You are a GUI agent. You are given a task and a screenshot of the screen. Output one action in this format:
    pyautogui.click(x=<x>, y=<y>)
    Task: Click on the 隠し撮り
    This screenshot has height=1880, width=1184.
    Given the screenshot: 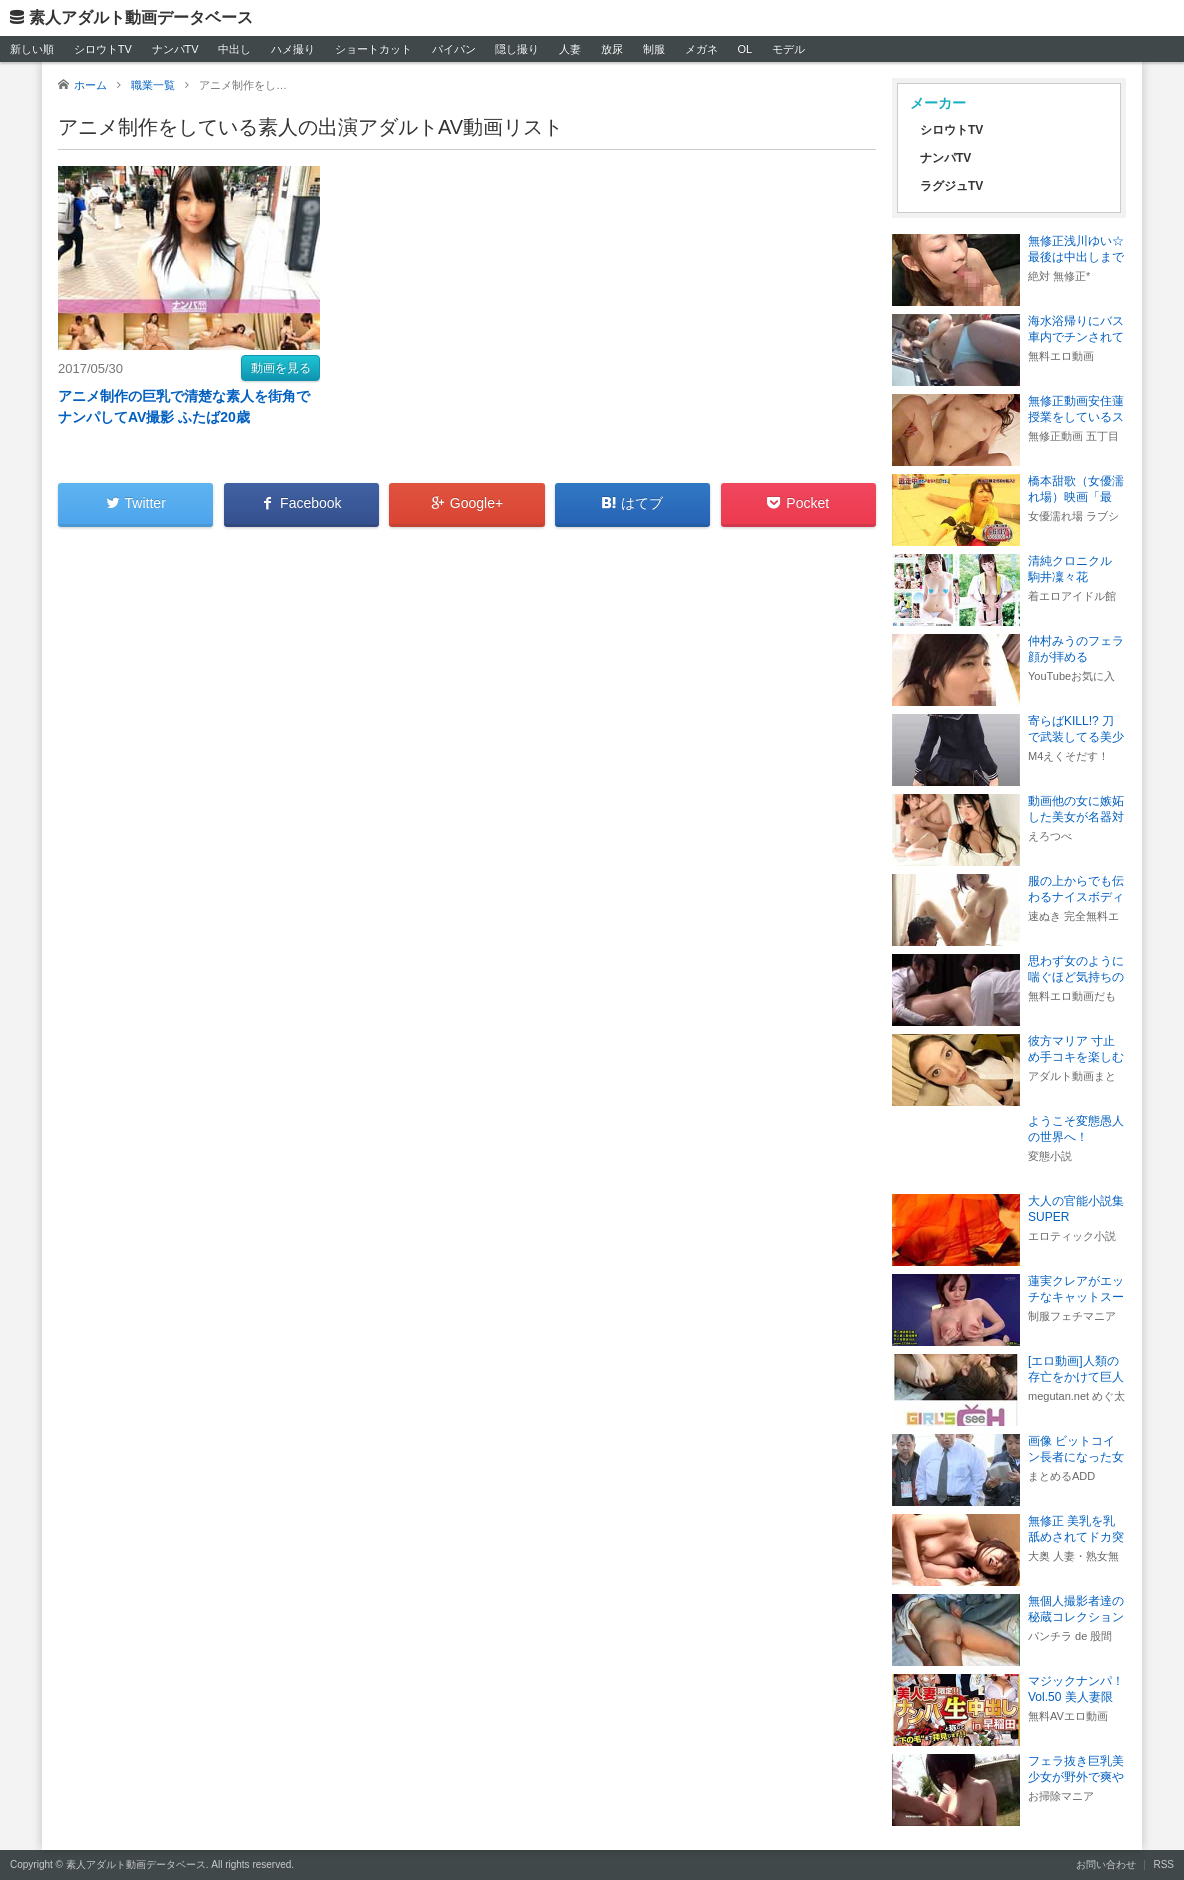 What is the action you would take?
    pyautogui.click(x=517, y=49)
    